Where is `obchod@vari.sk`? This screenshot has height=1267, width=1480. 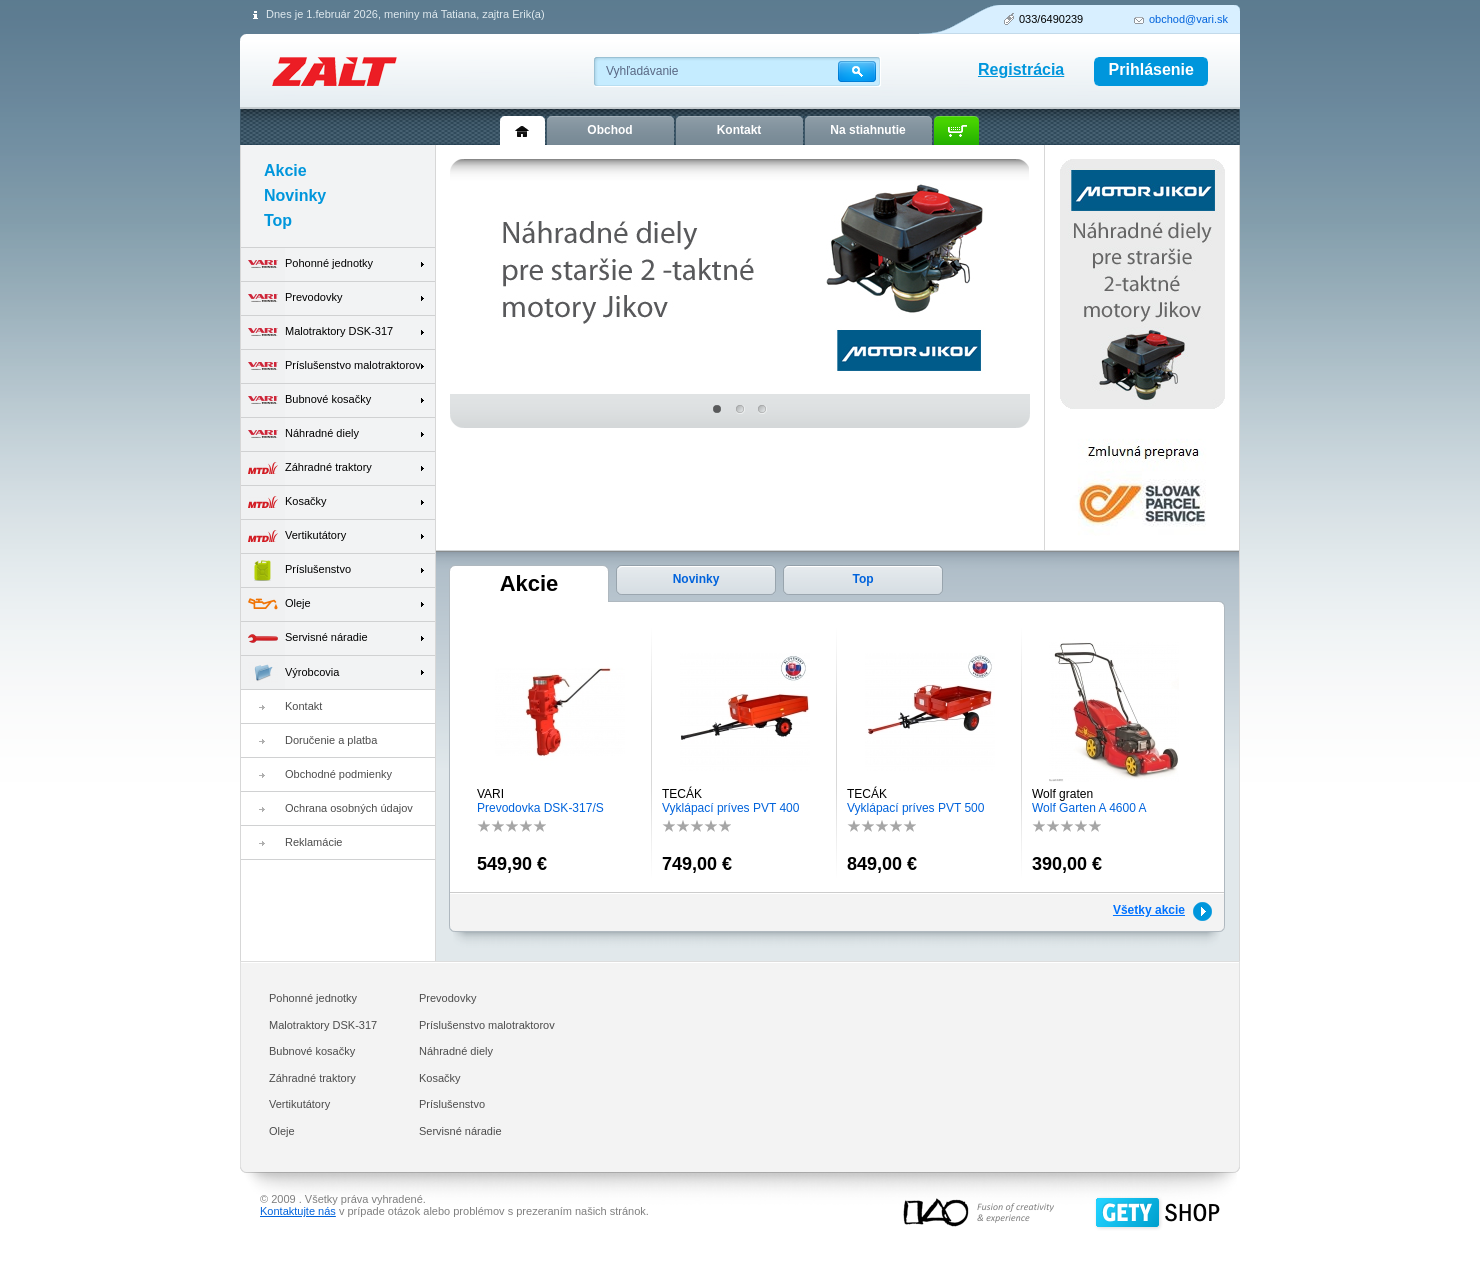
obchod@vari.sk is located at coordinates (1188, 19).